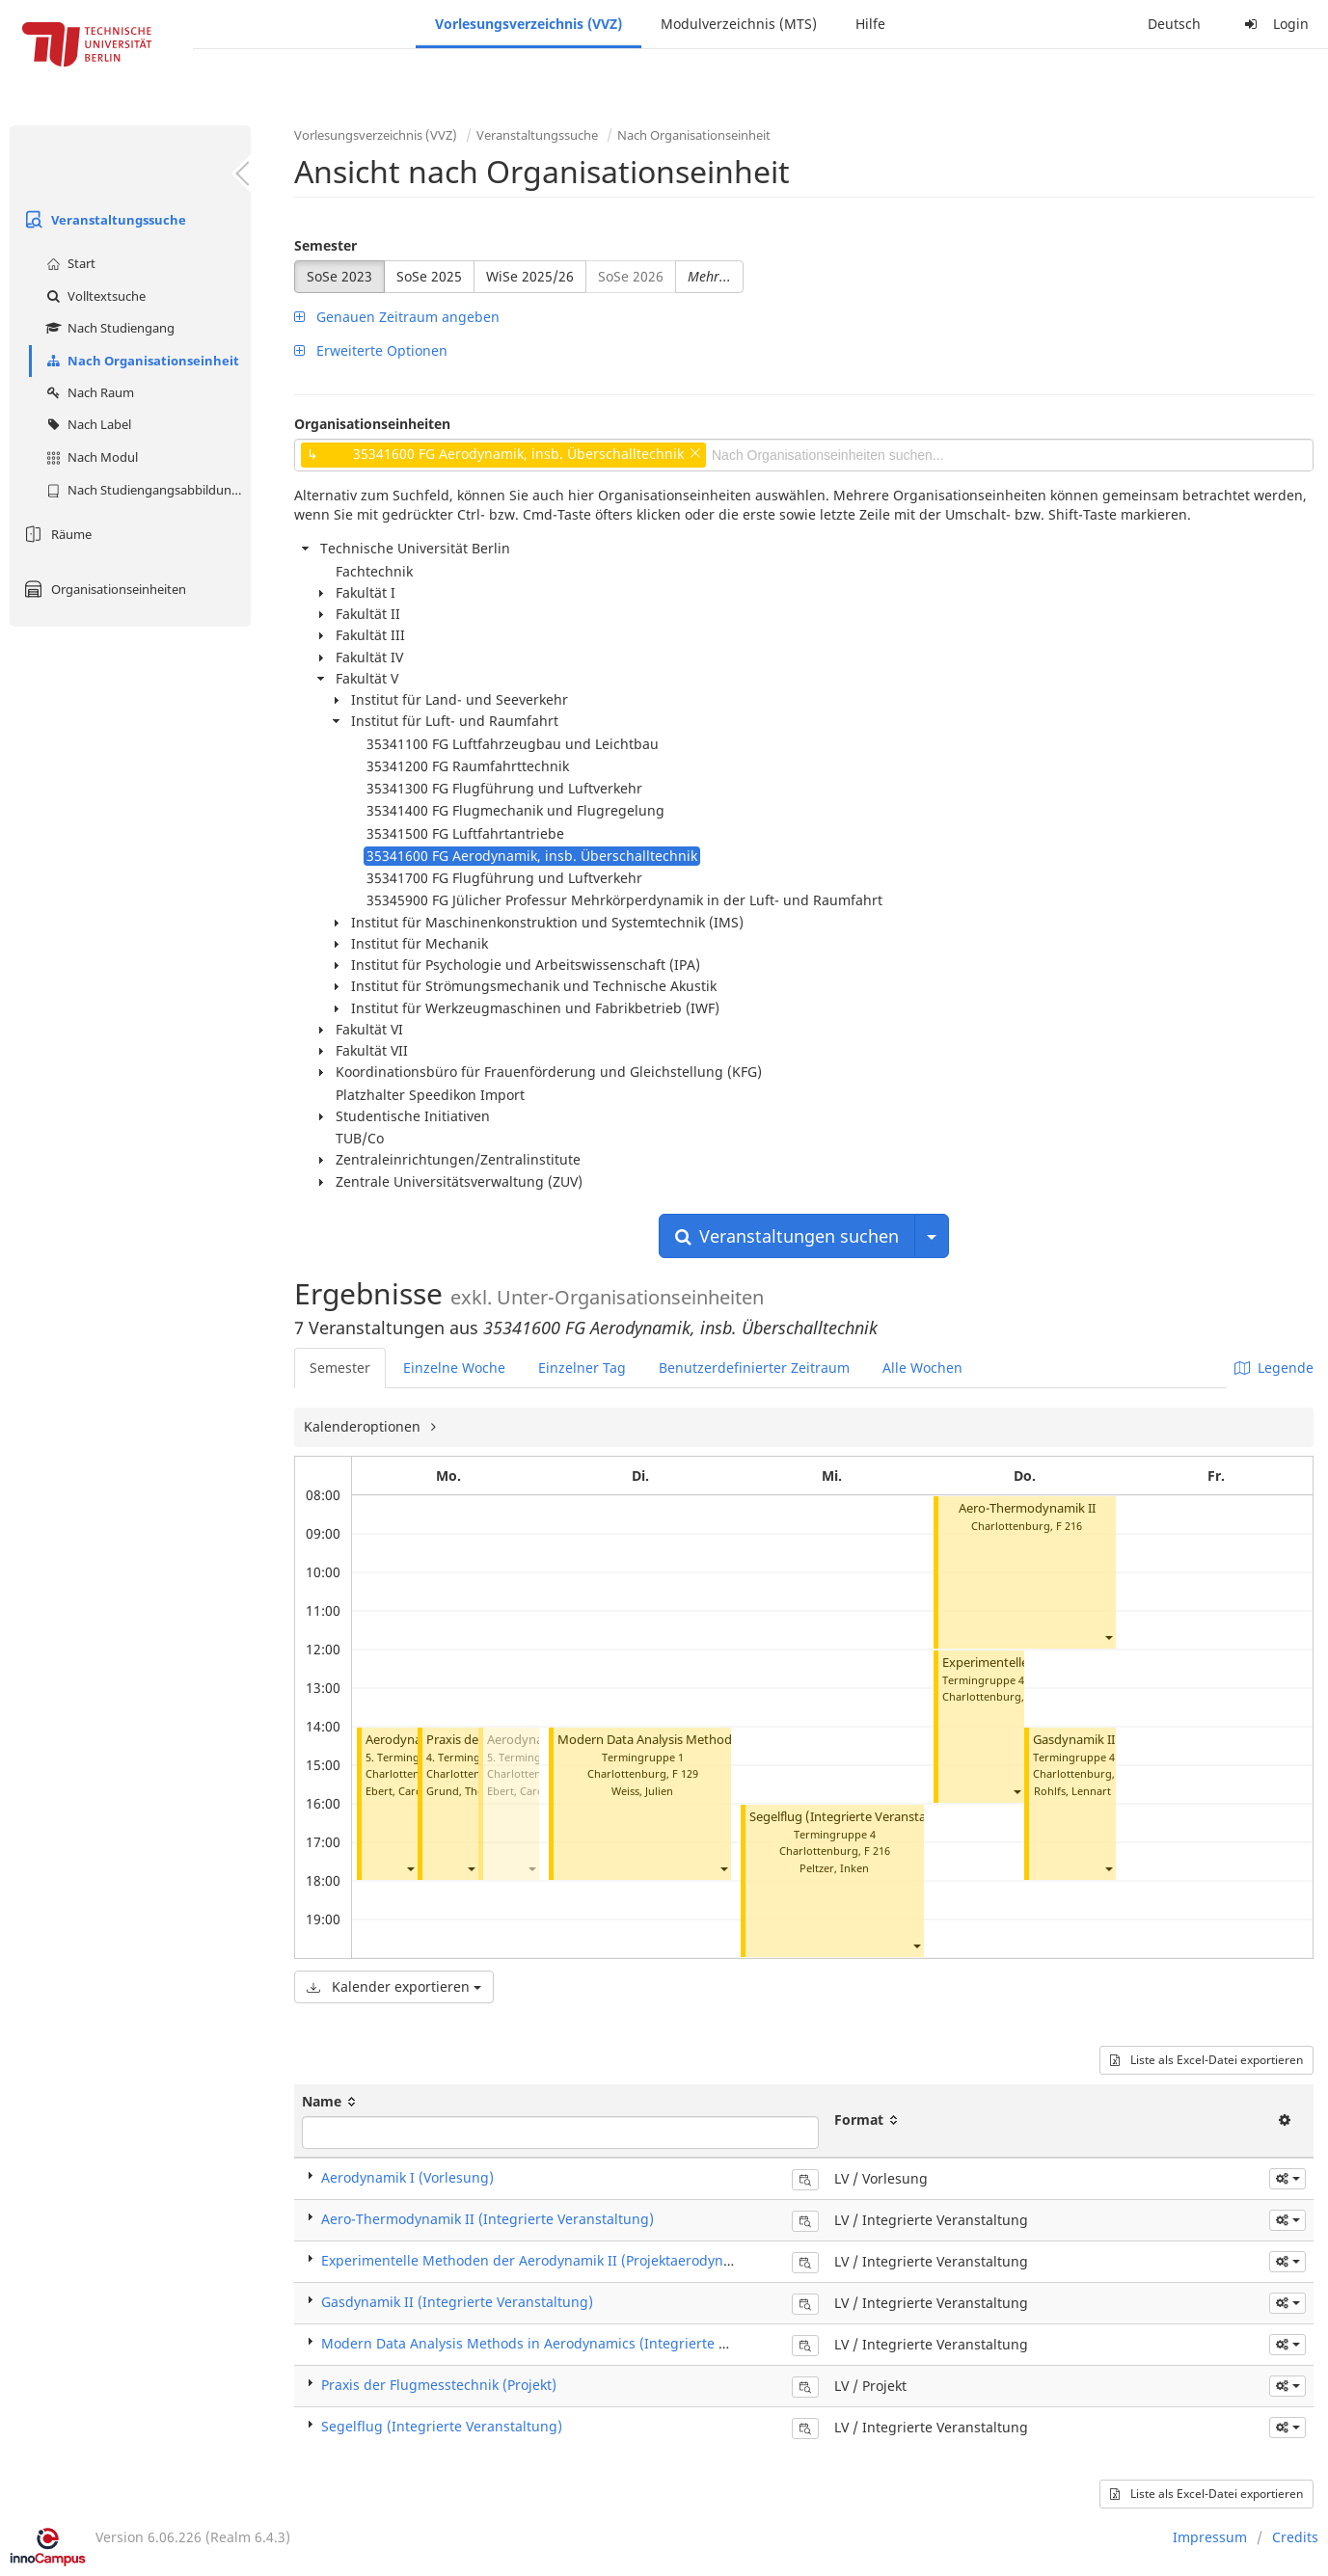 This screenshot has width=1328, height=2576. What do you see at coordinates (877, 1850) in the screenshot?
I see `F 216` at bounding box center [877, 1850].